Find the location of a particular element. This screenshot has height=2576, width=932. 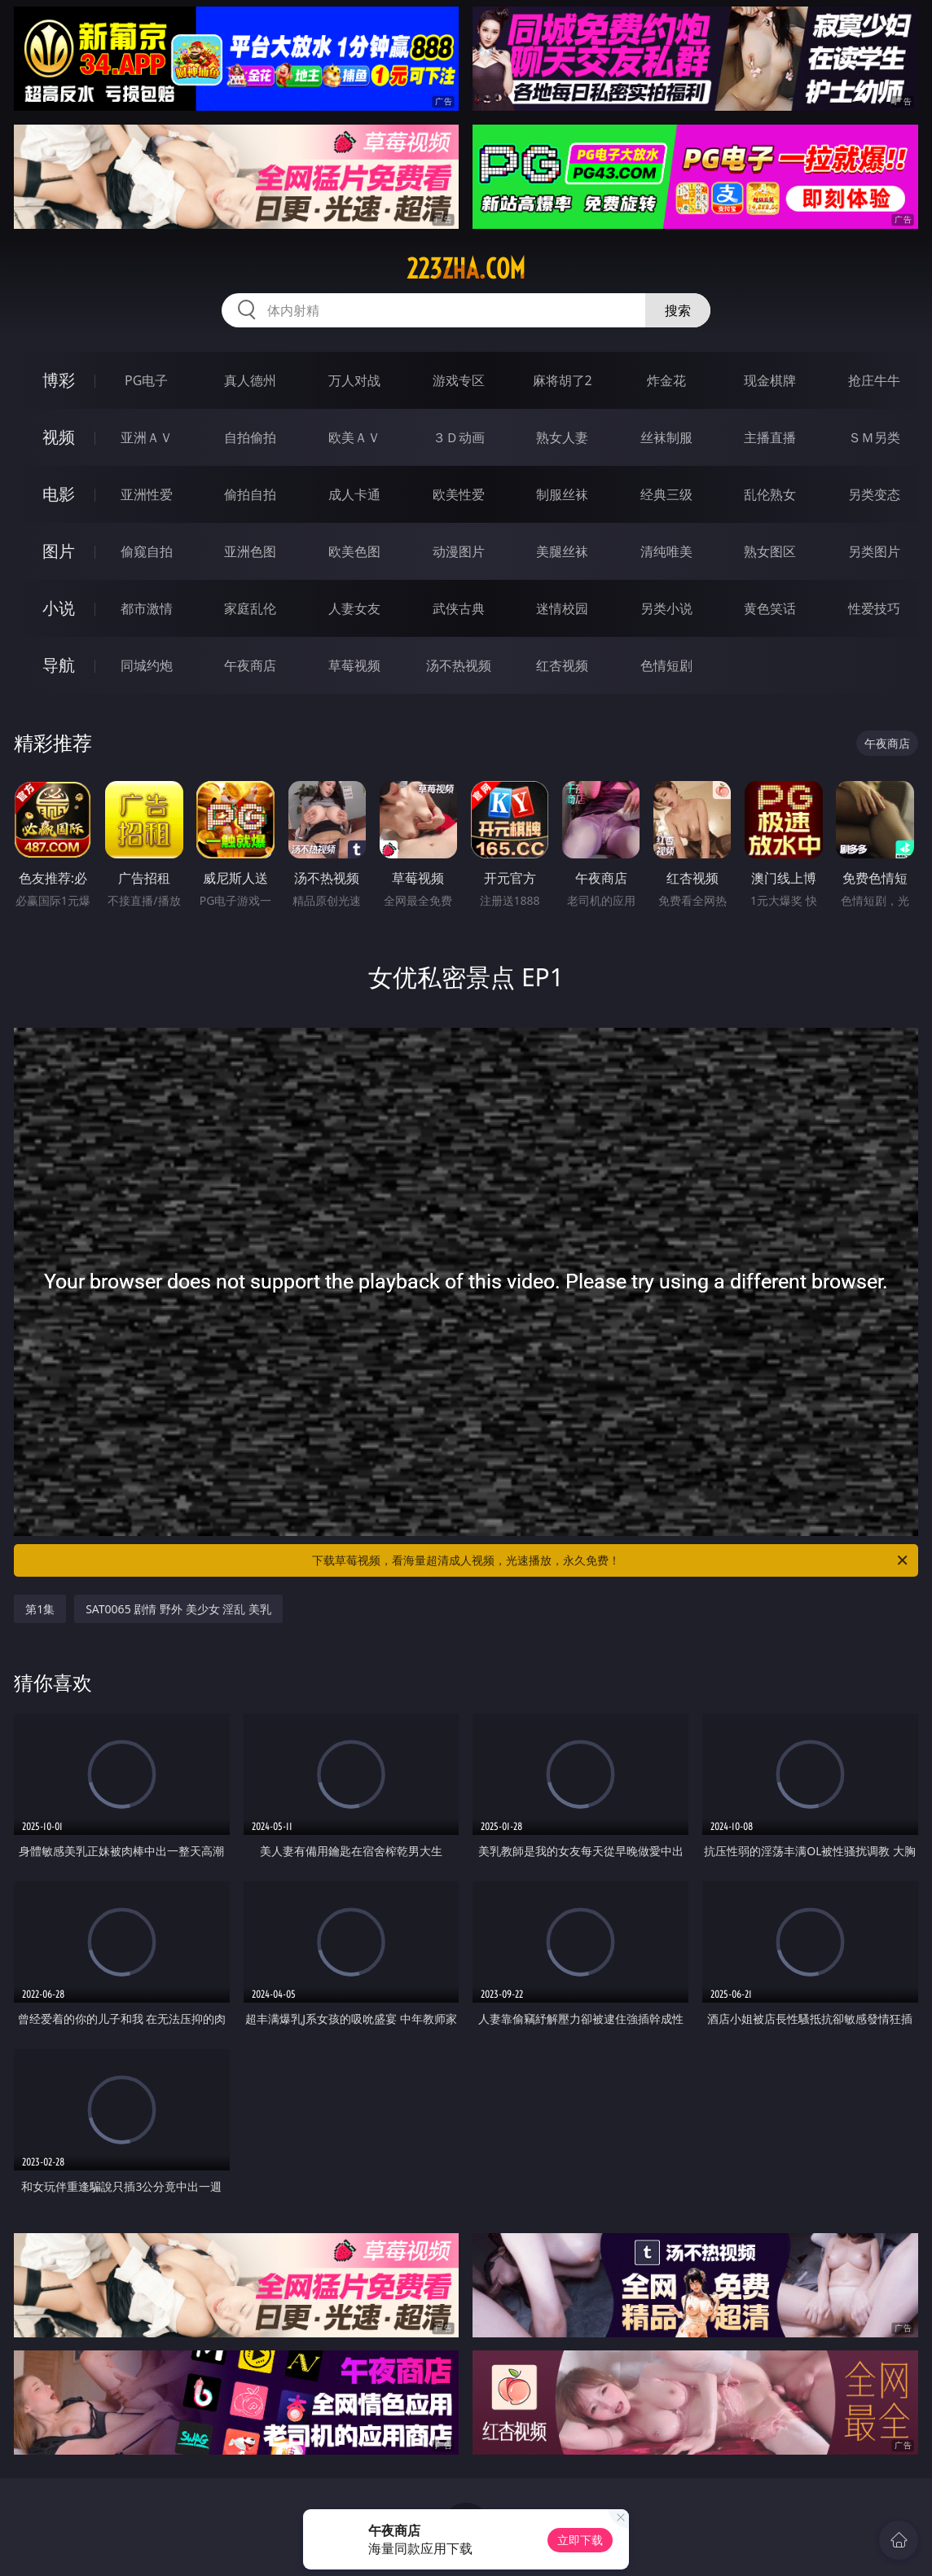

汤不热视频 is located at coordinates (458, 665).